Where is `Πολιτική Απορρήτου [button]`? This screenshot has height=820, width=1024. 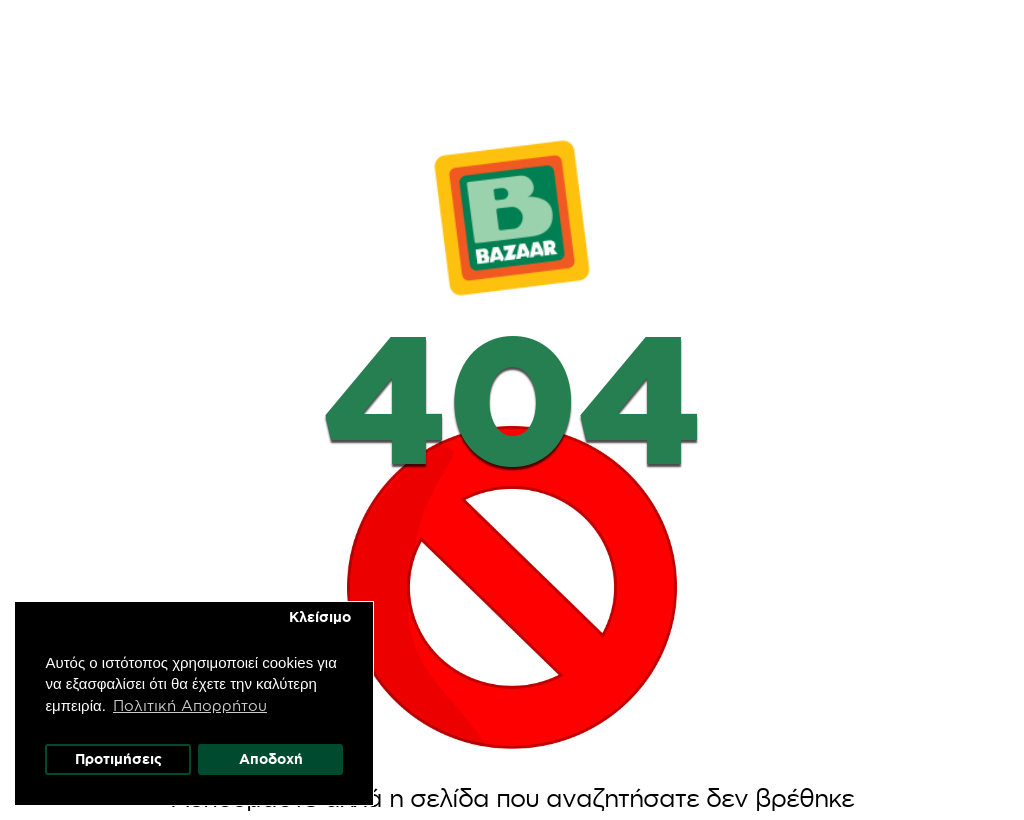 Πολιτική Απορρήτου [button] is located at coordinates (191, 704).